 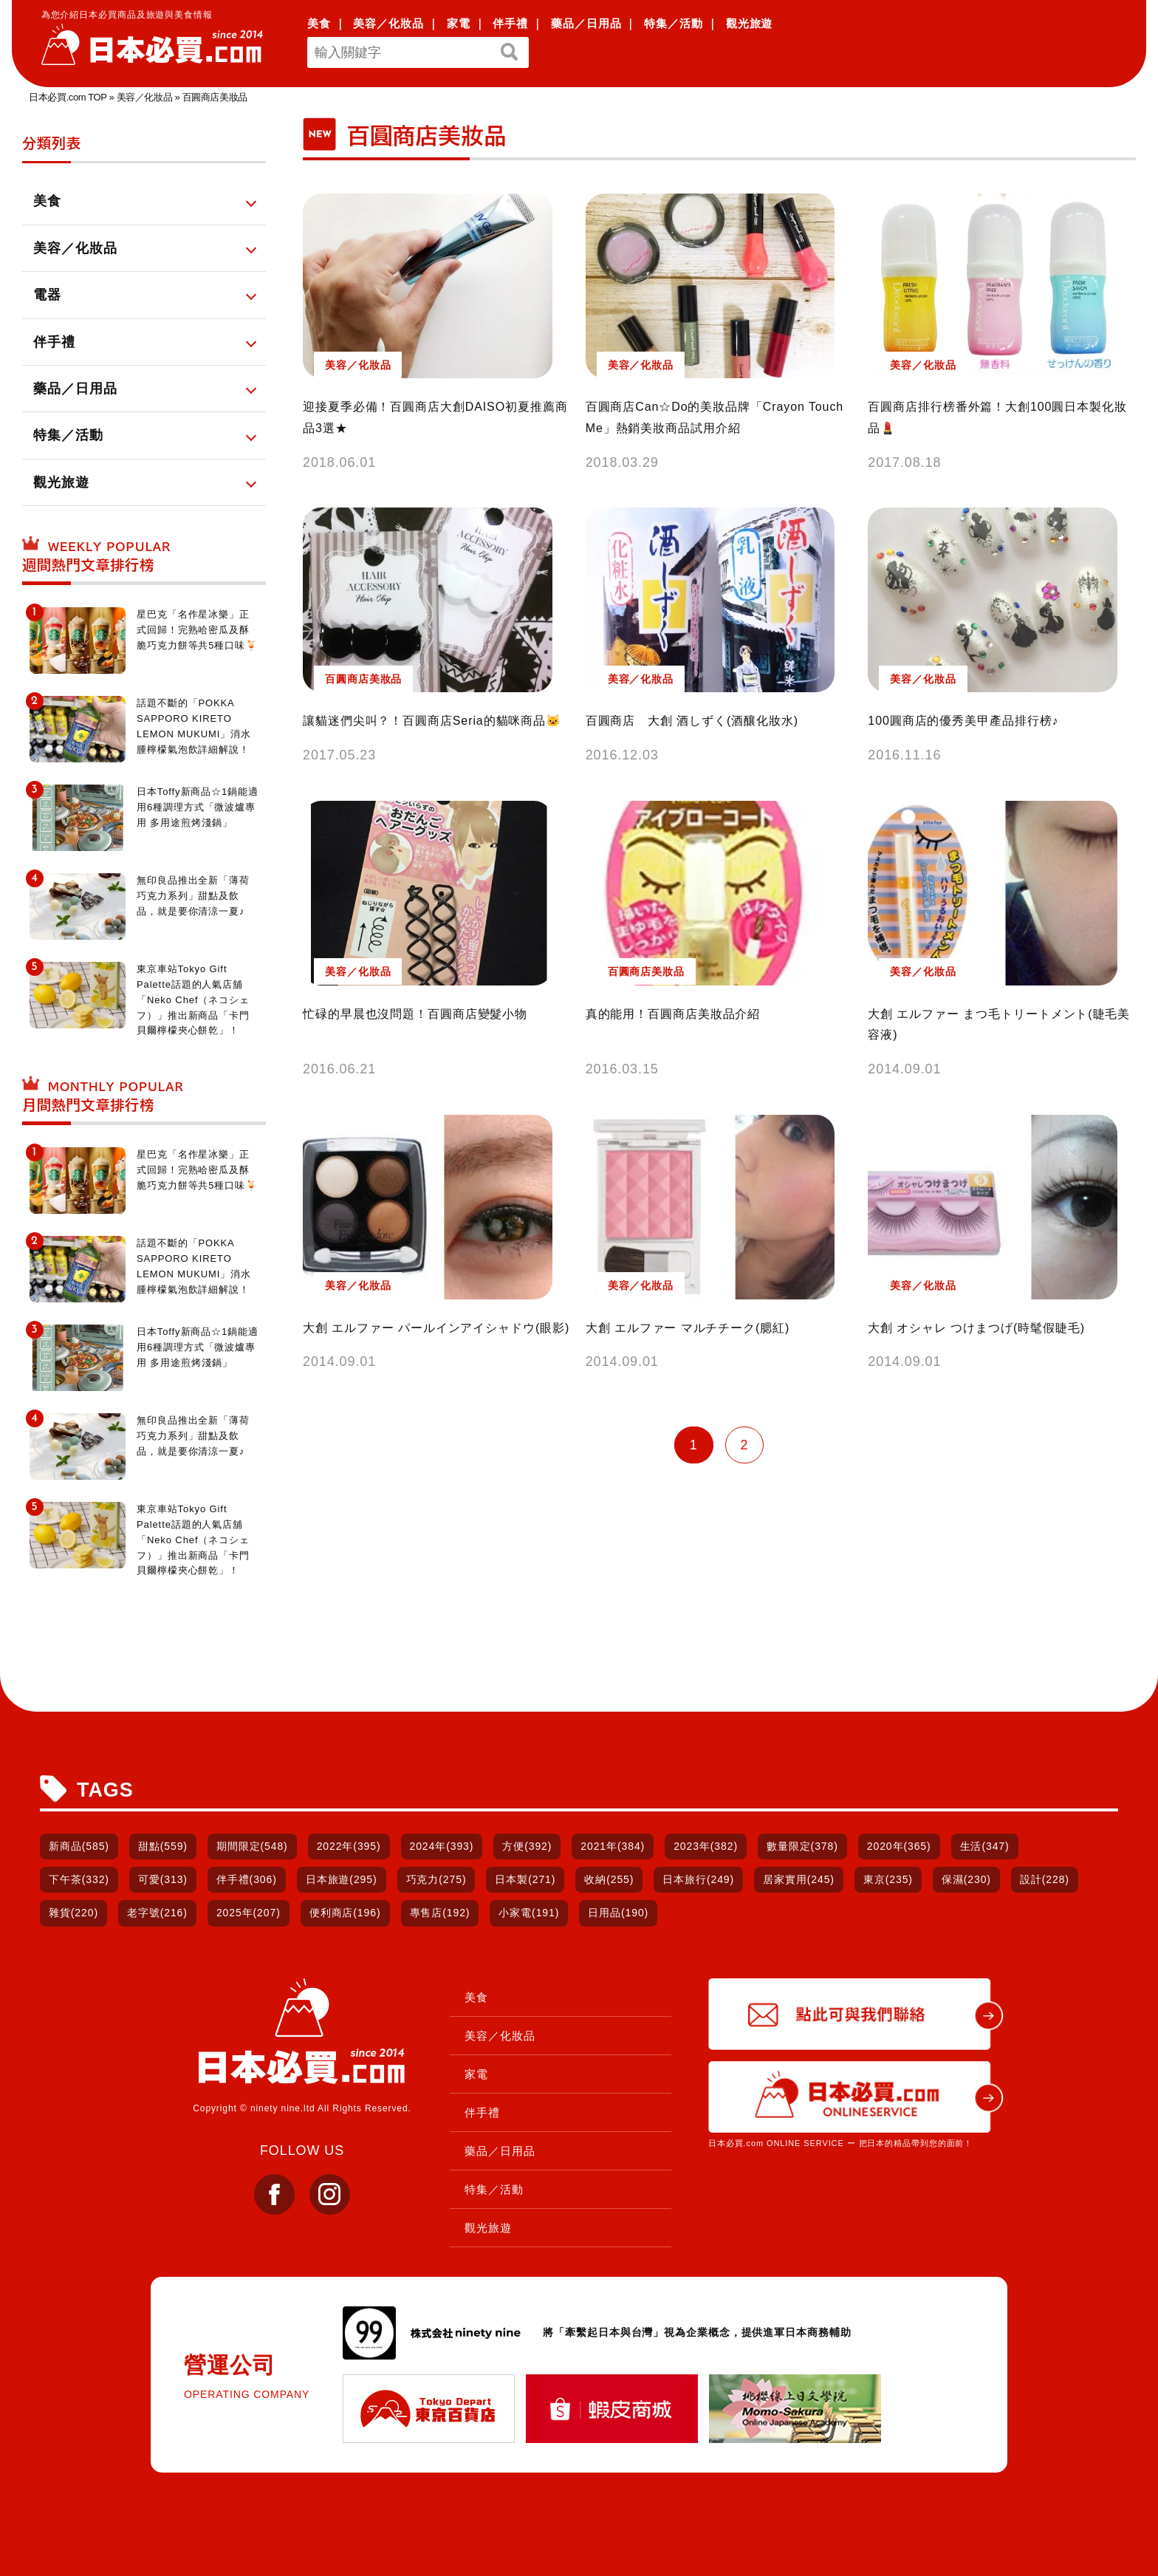 I want to click on 讓貓迷們尖叫？！百圓商店Seria的貓咪商品🐱, so click(x=432, y=720).